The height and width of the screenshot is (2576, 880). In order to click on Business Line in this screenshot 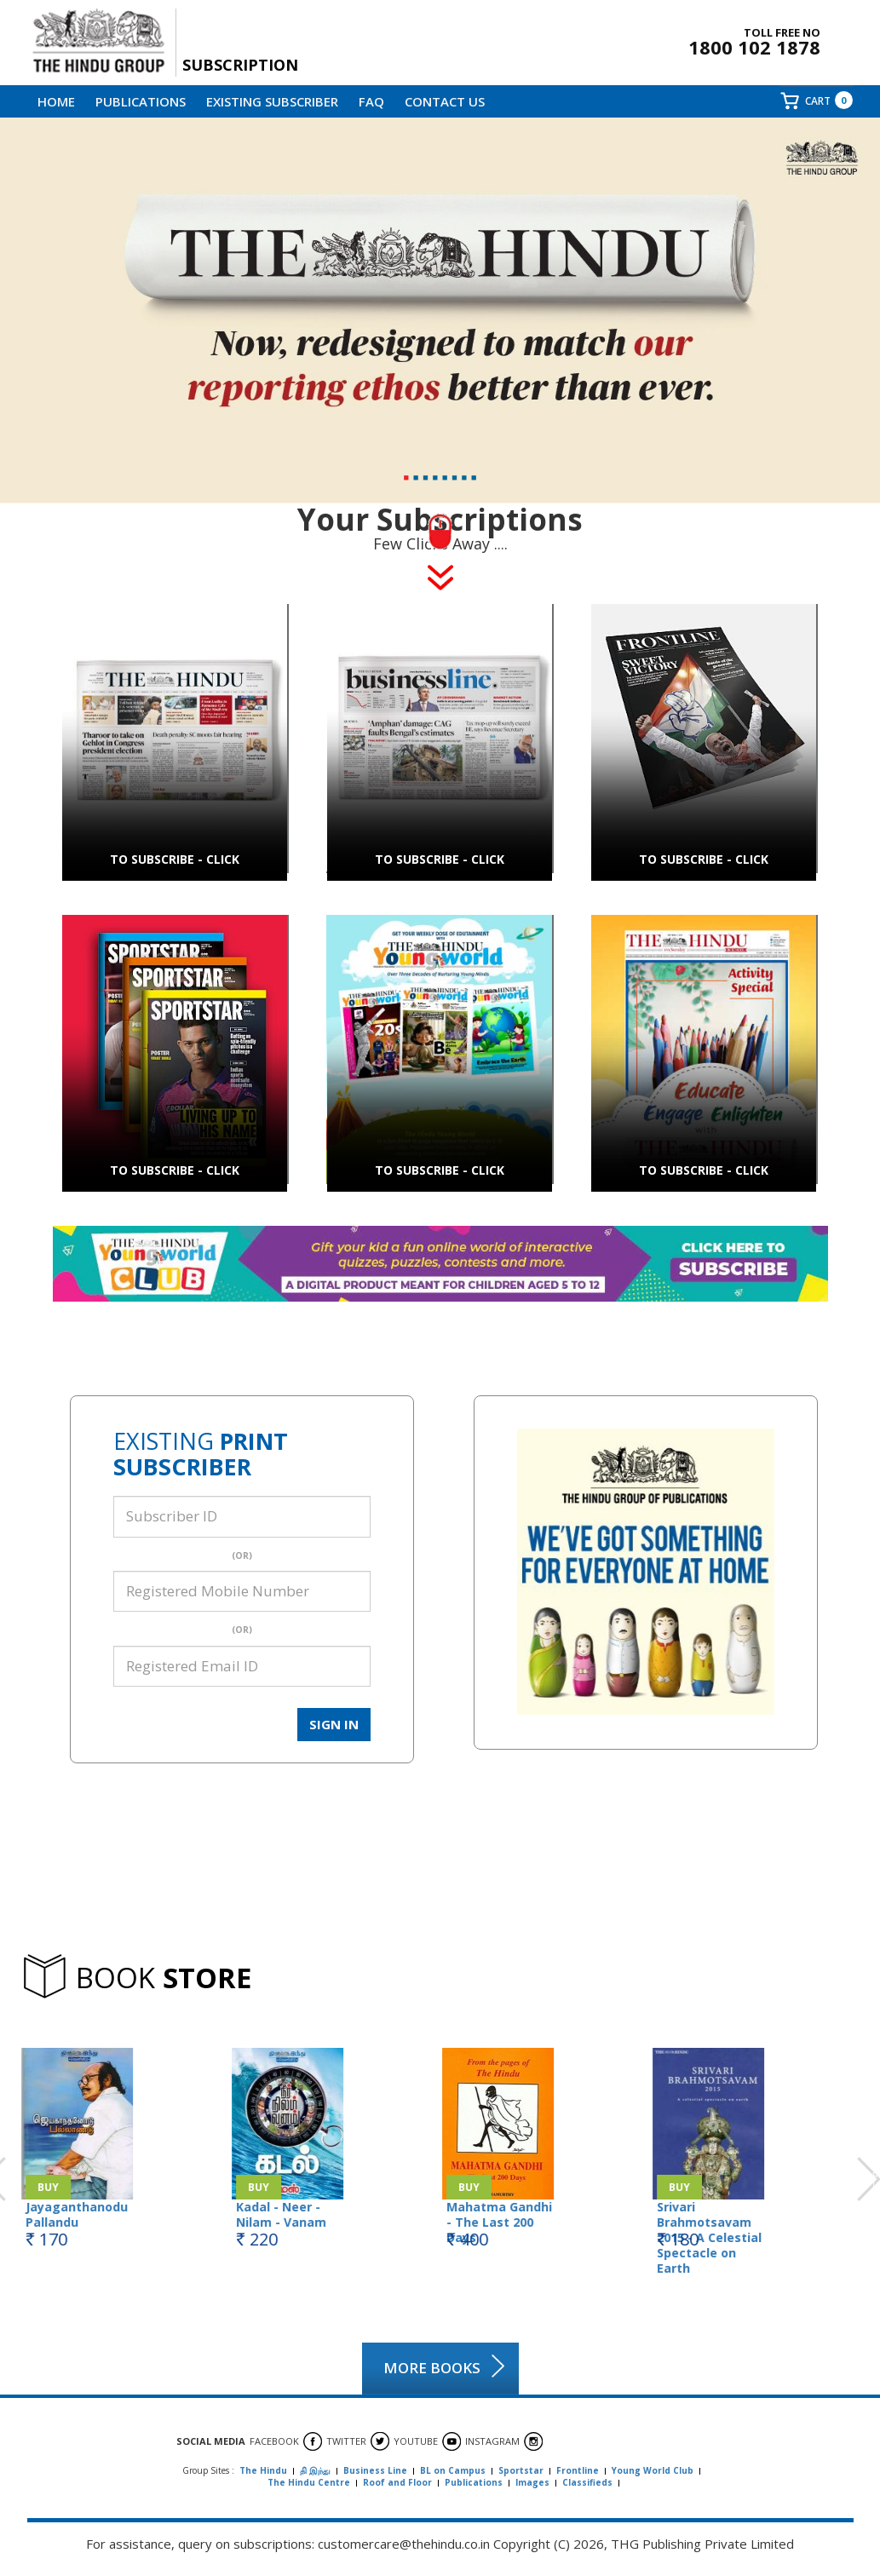, I will do `click(375, 2470)`.